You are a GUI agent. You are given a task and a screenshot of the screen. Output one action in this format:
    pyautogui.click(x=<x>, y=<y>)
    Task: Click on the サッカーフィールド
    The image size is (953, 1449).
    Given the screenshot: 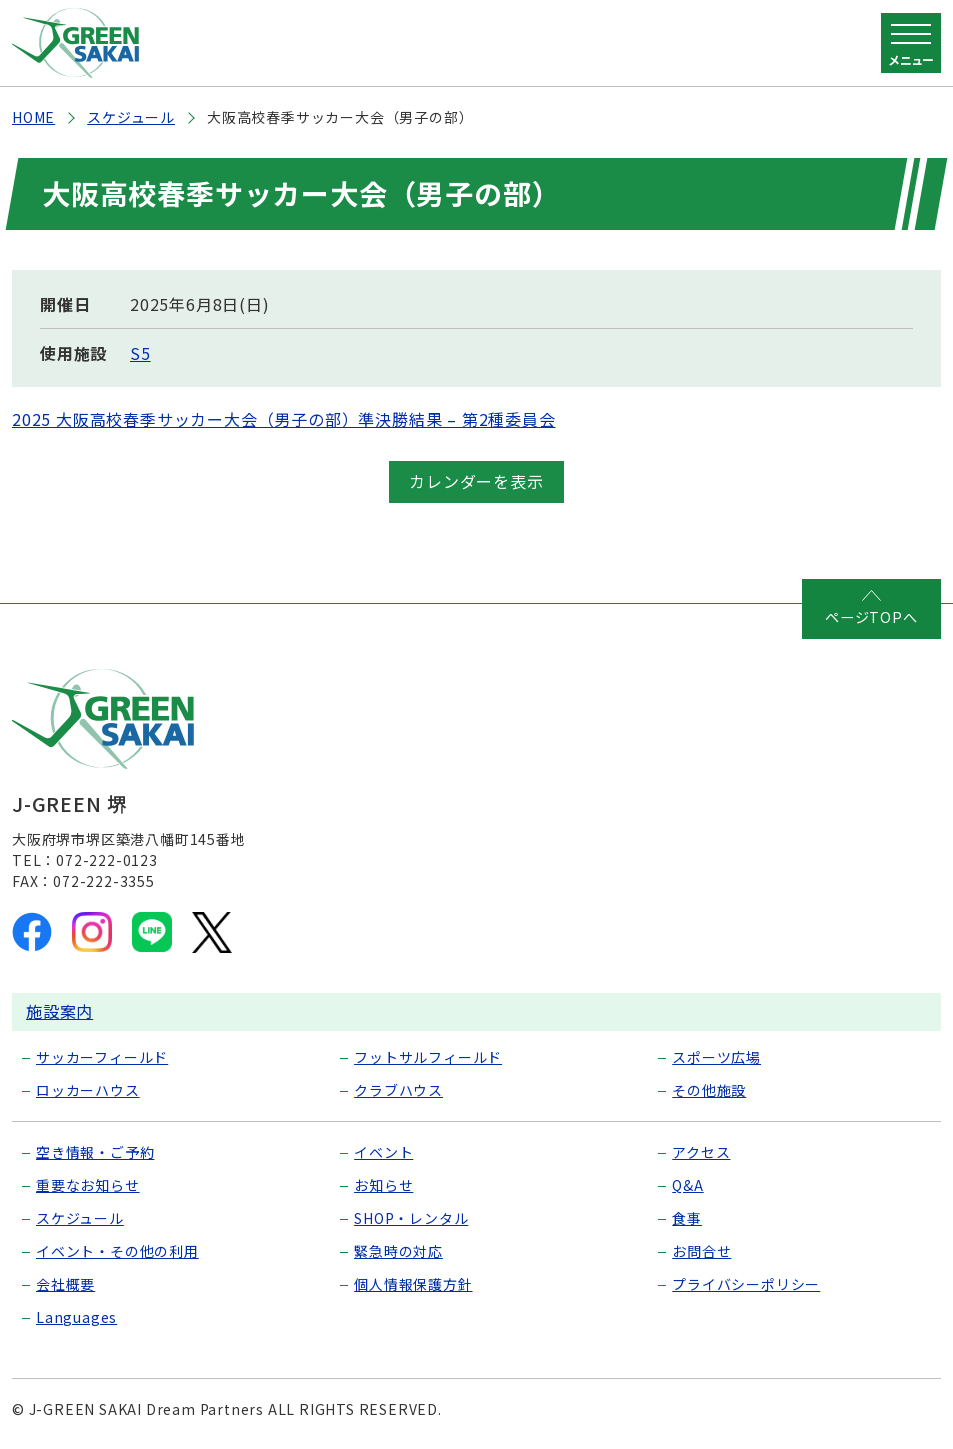 What is the action you would take?
    pyautogui.click(x=102, y=1056)
    